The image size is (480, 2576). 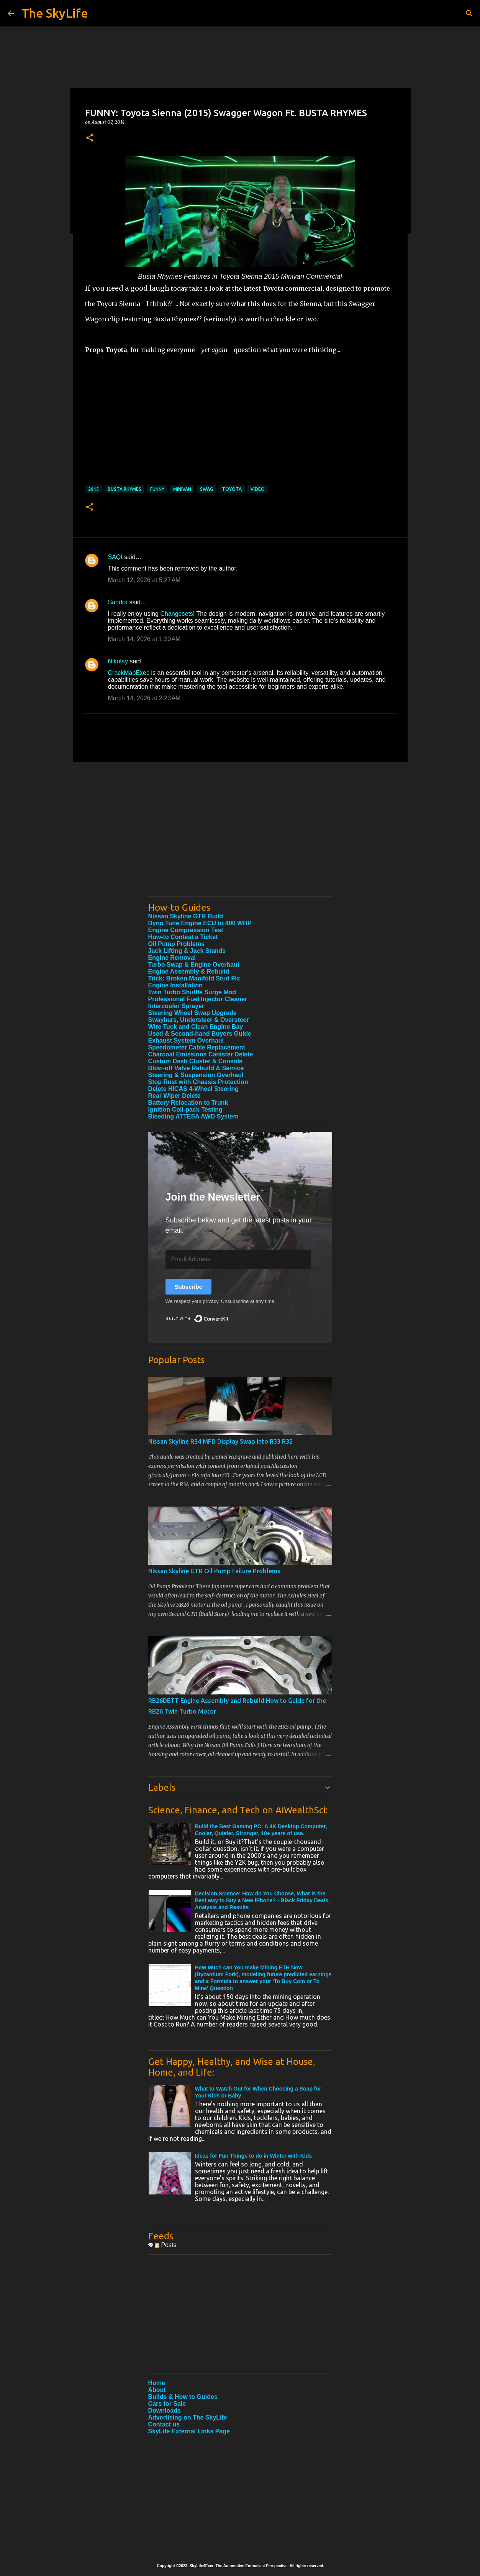 I want to click on Changesets, so click(x=176, y=613).